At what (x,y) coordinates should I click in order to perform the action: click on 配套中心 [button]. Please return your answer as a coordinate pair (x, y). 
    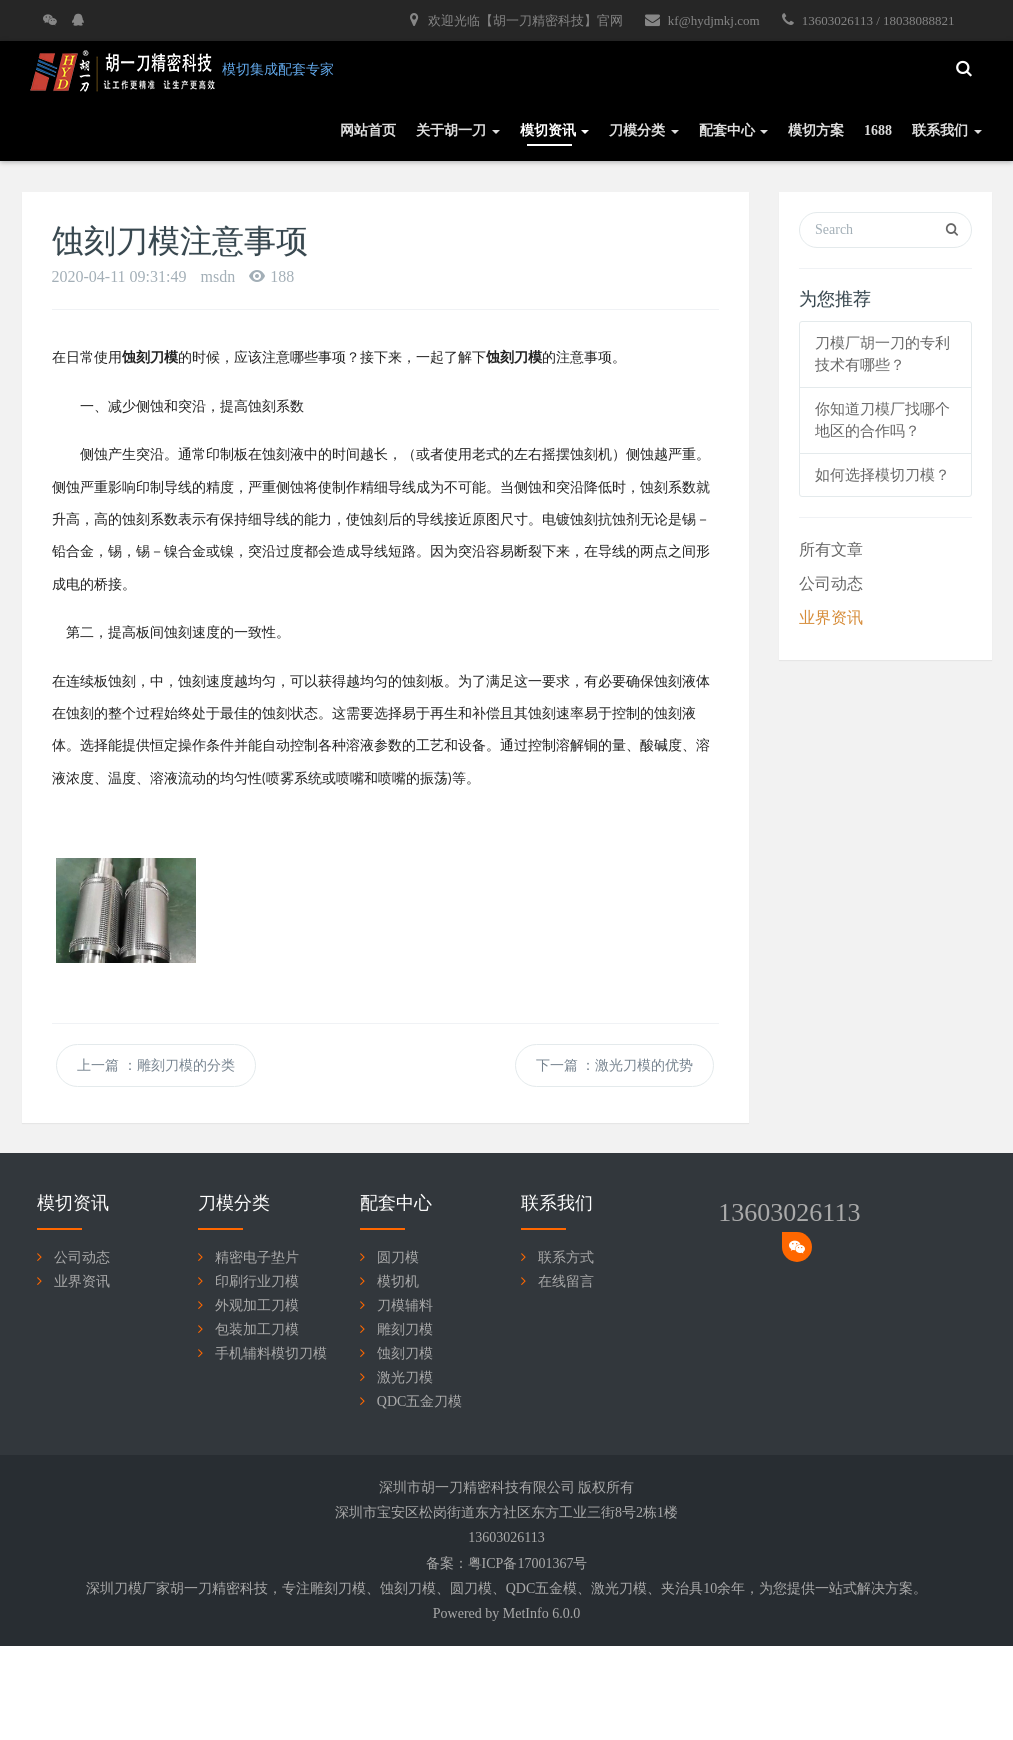
    Looking at the image, I should click on (734, 130).